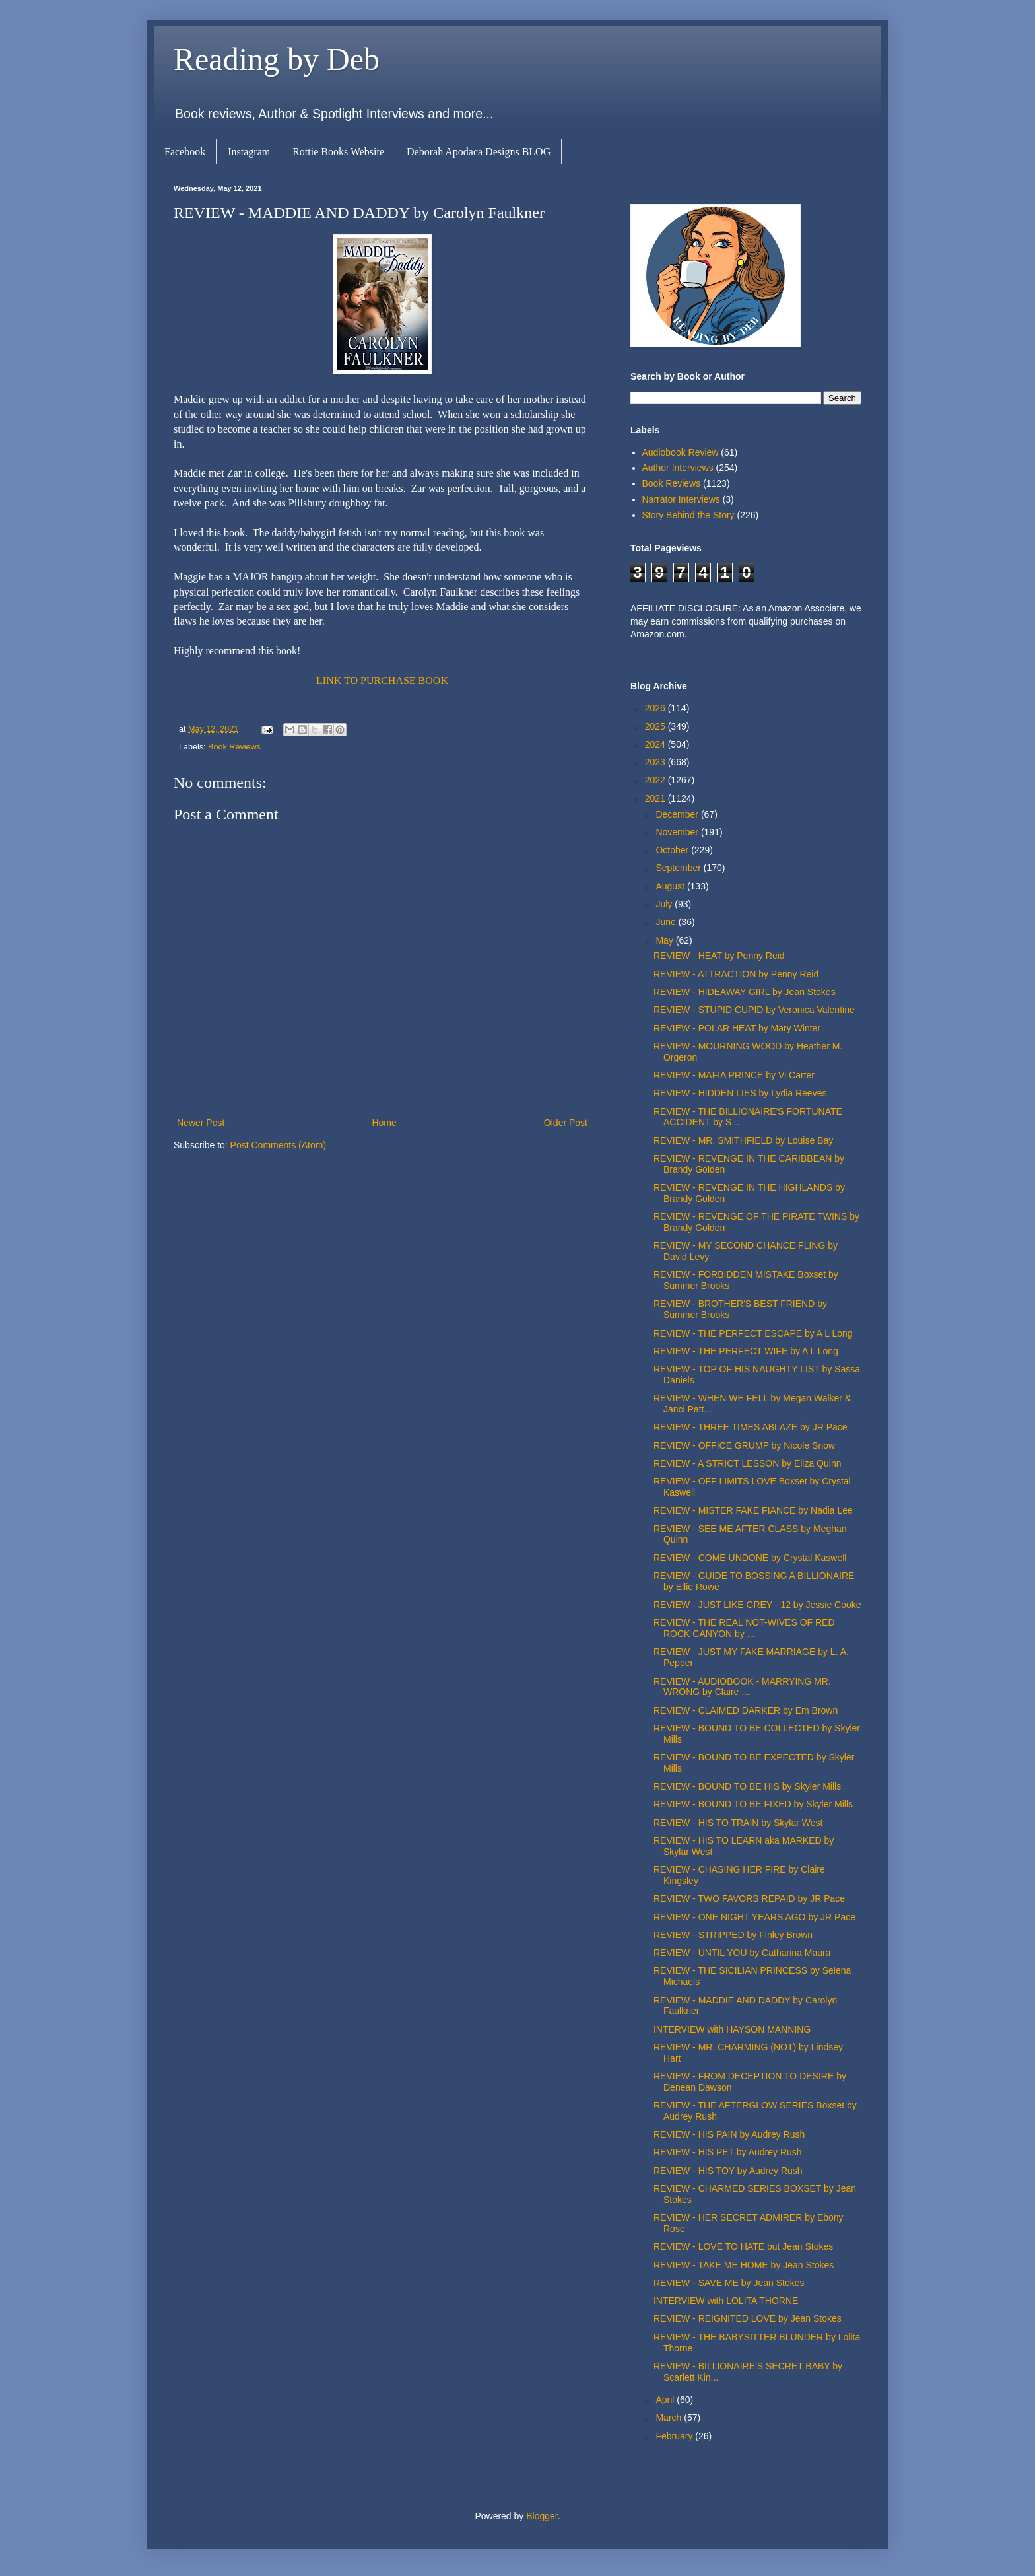 This screenshot has width=1035, height=2576. I want to click on 2024, so click(656, 744).